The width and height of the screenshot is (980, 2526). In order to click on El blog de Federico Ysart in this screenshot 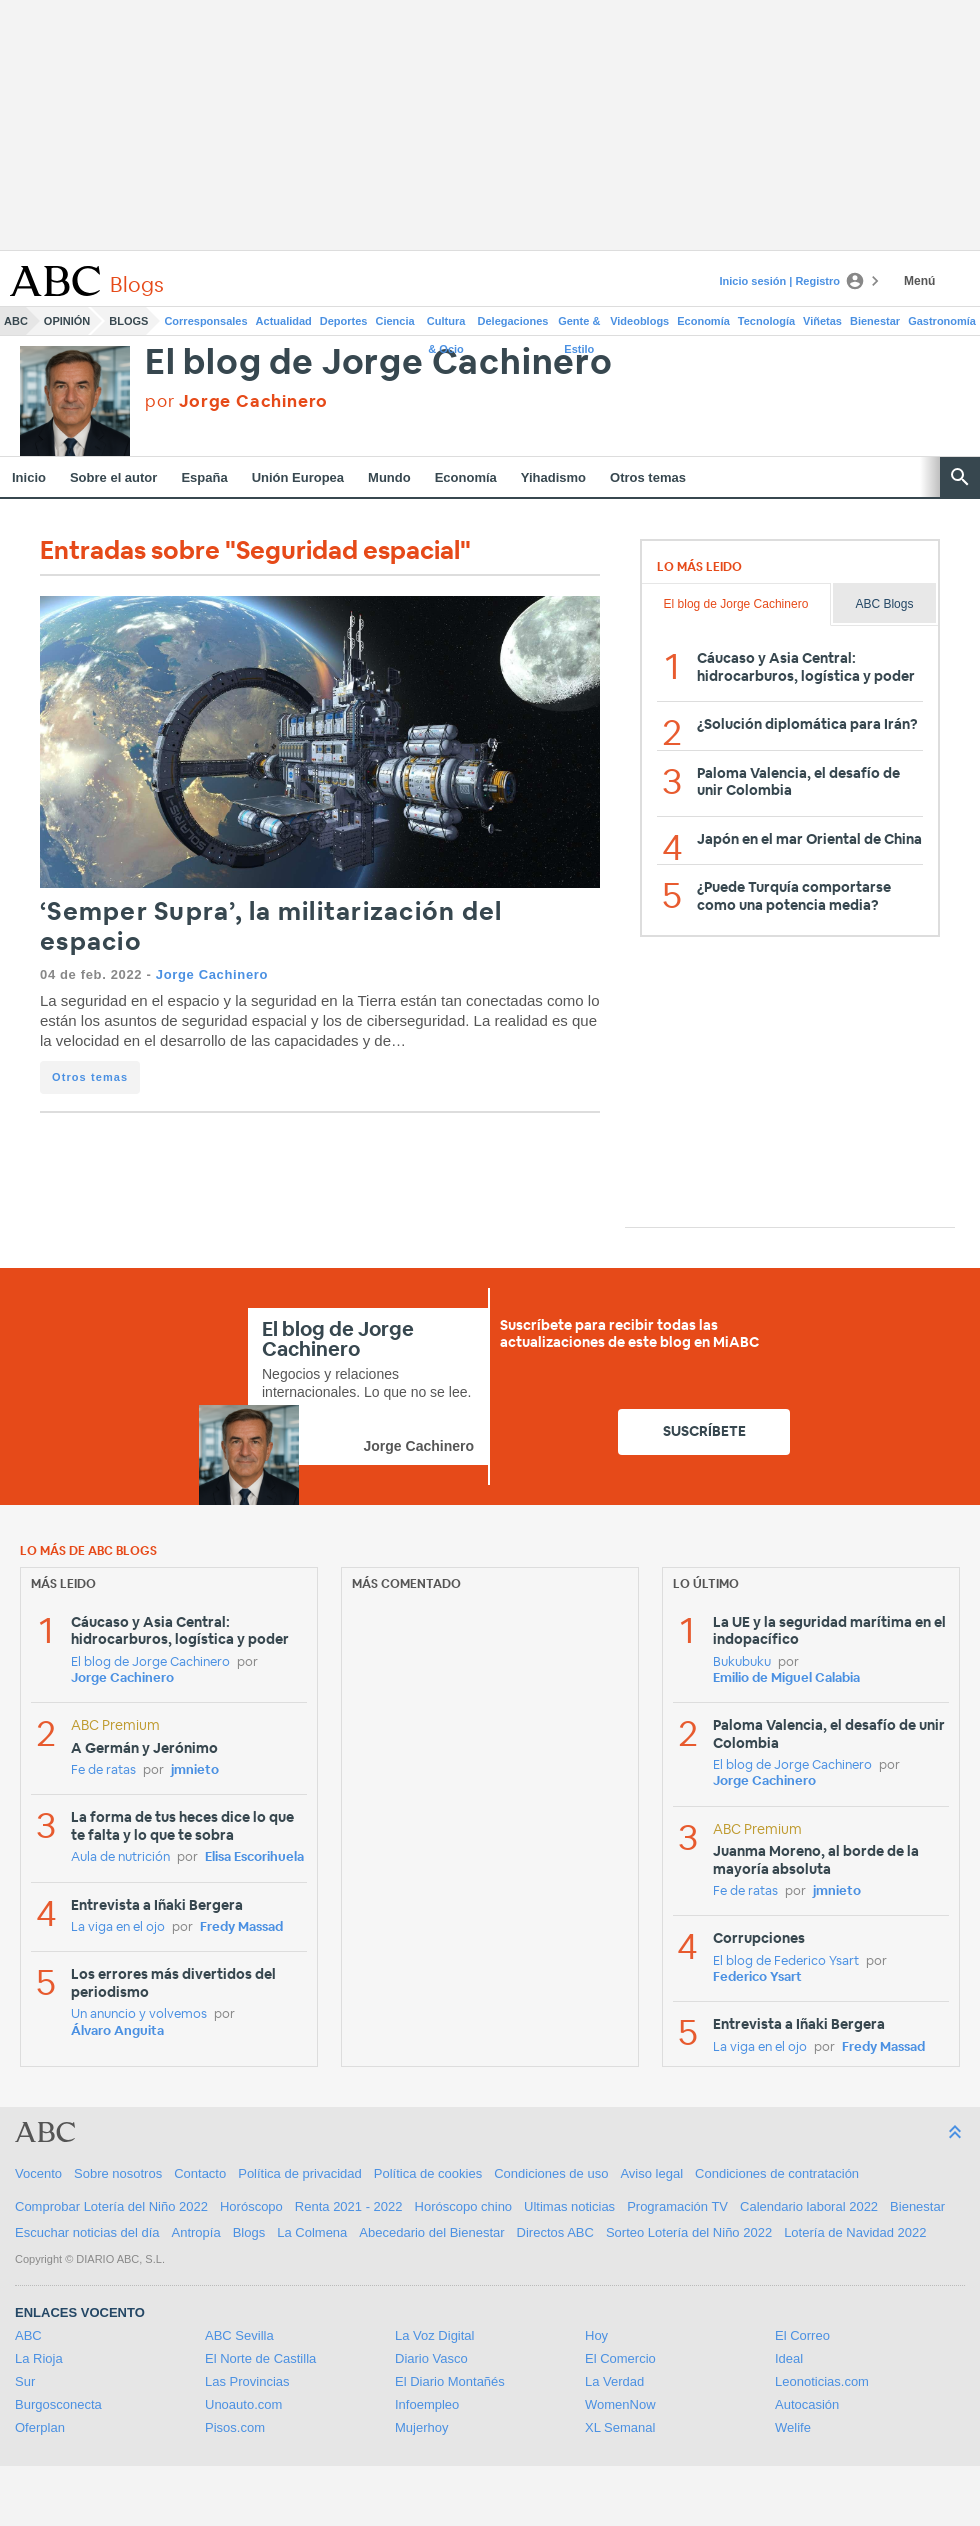, I will do `click(786, 1961)`.